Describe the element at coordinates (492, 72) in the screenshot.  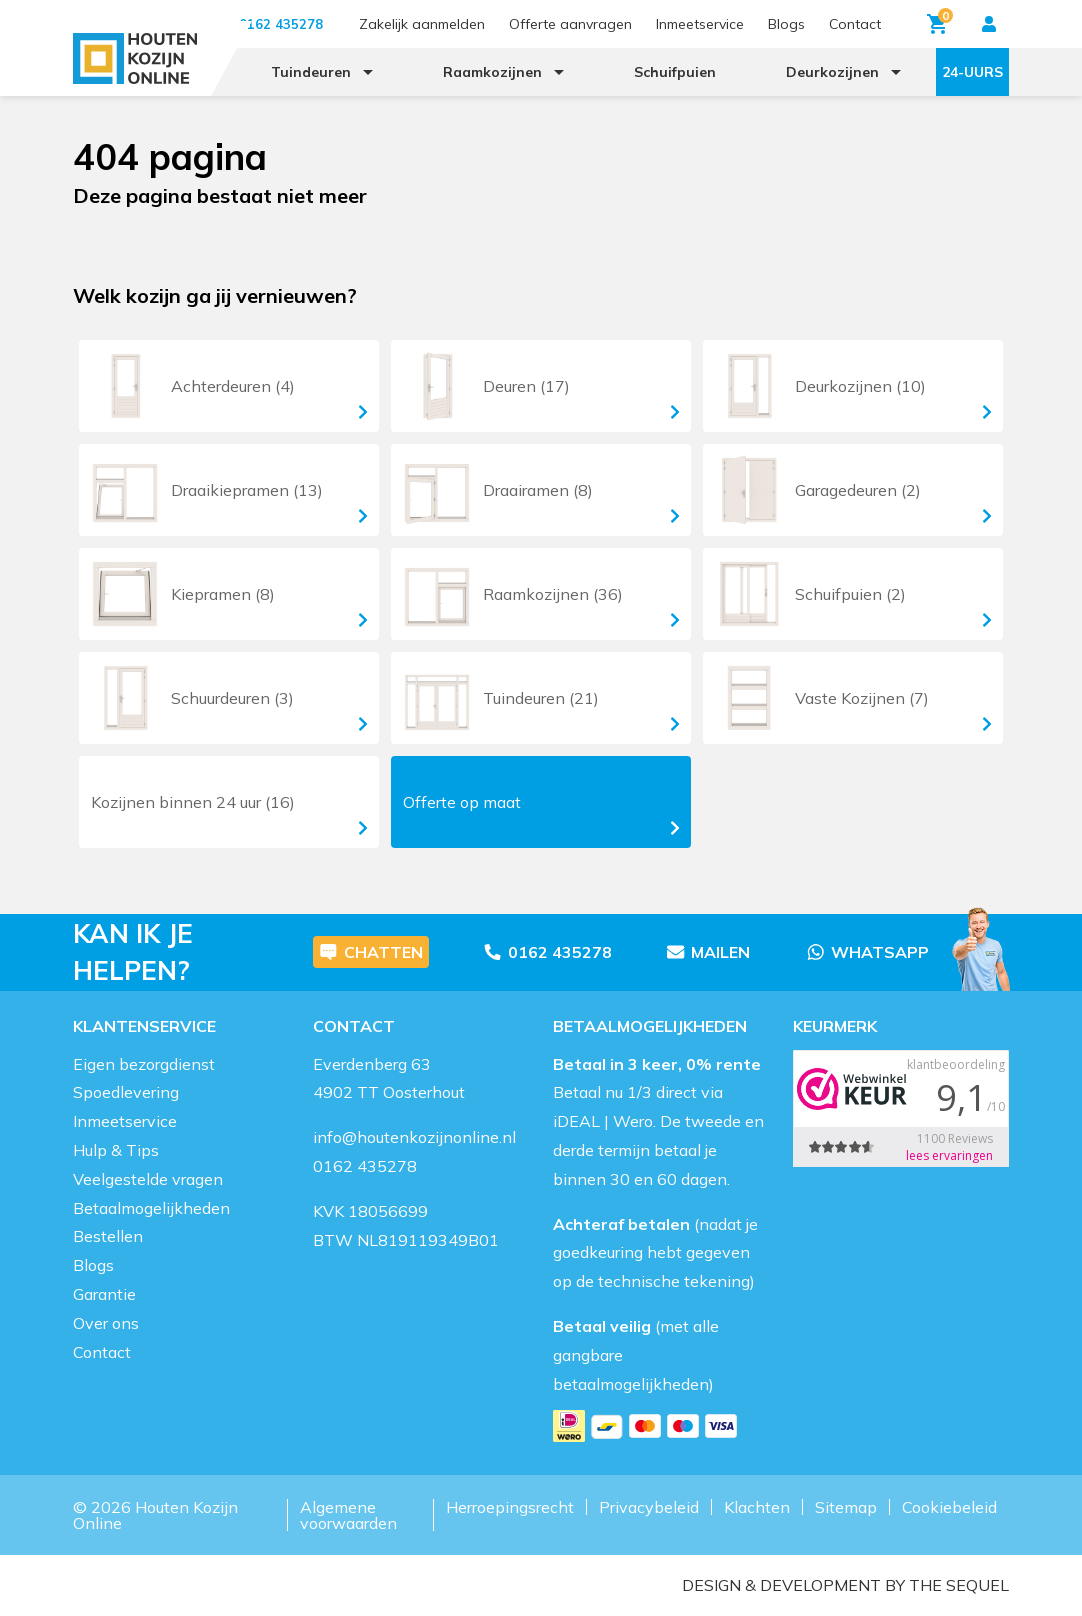
I see `Raamkozijnen` at that location.